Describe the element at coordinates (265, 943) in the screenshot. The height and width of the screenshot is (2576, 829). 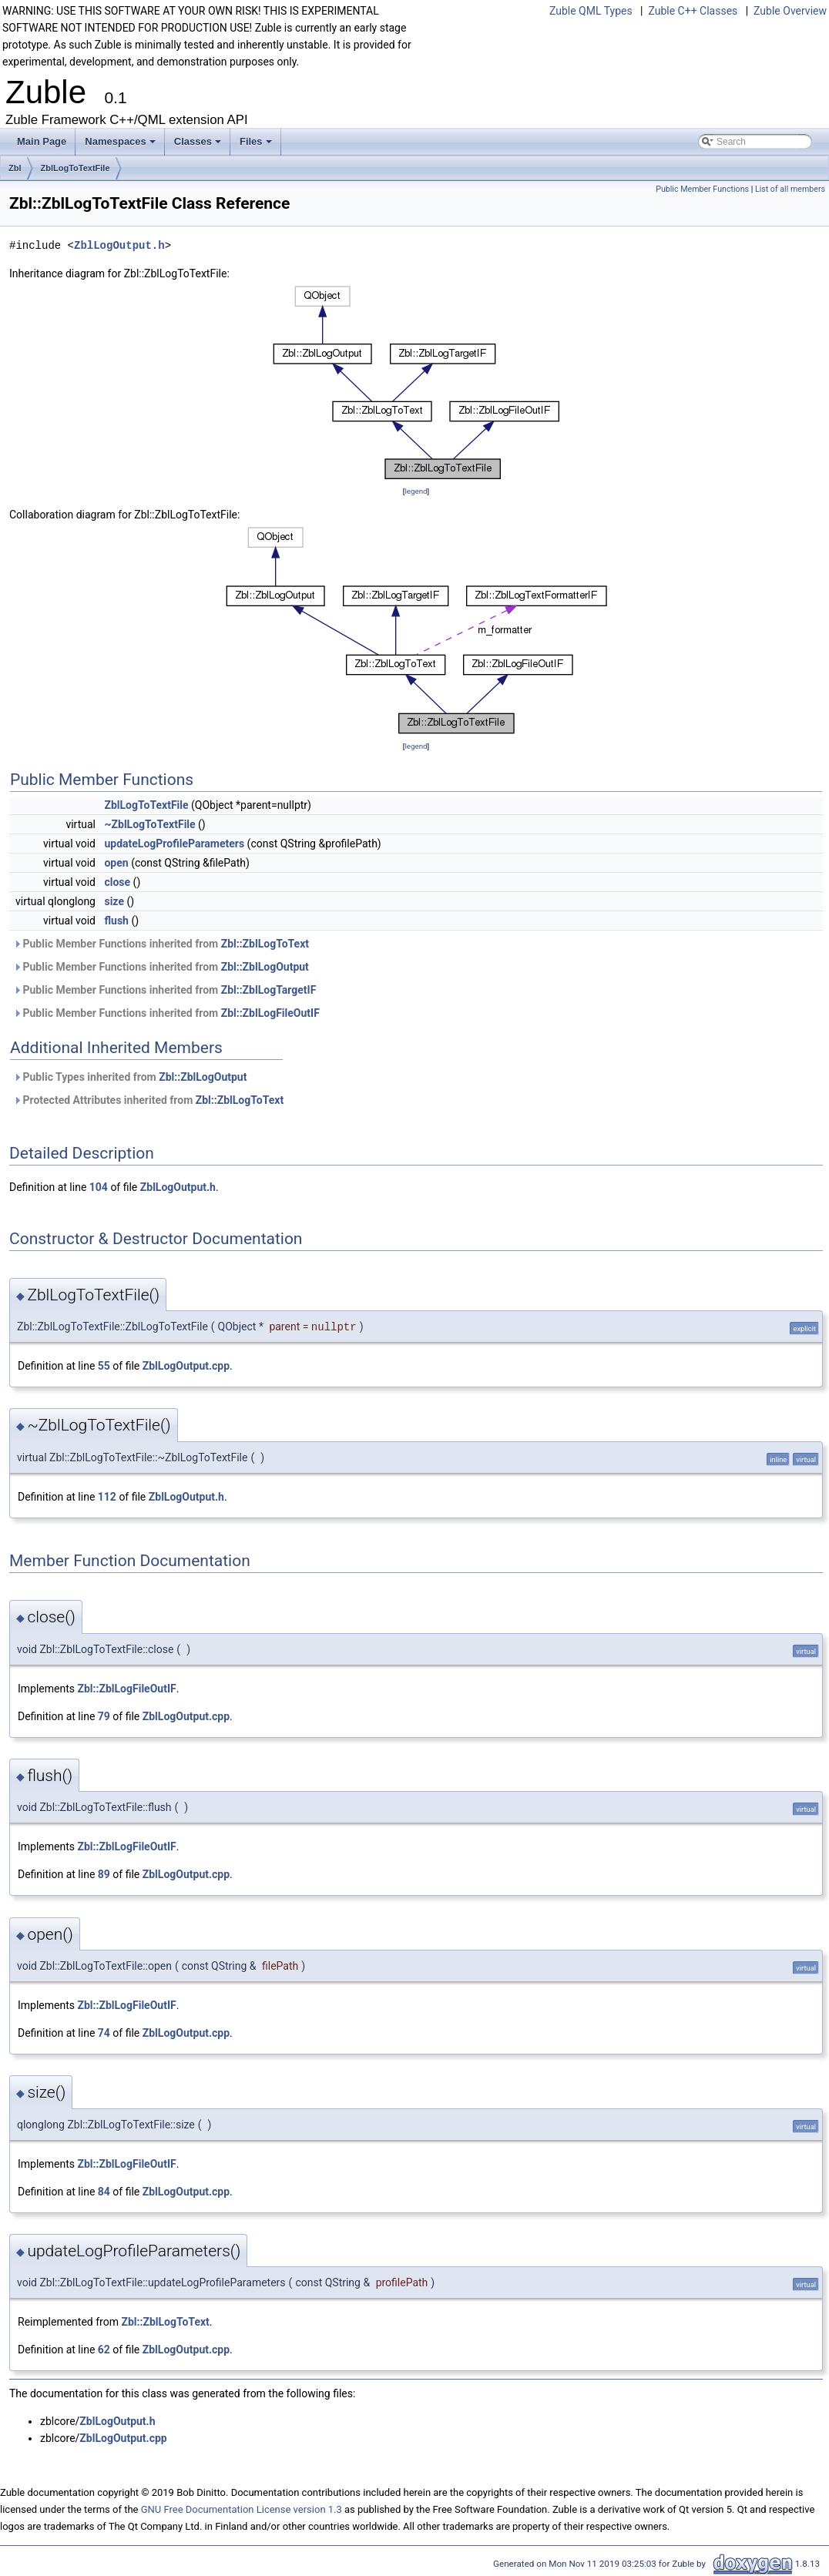
I see `Zbl::ZblLogToText` at that location.